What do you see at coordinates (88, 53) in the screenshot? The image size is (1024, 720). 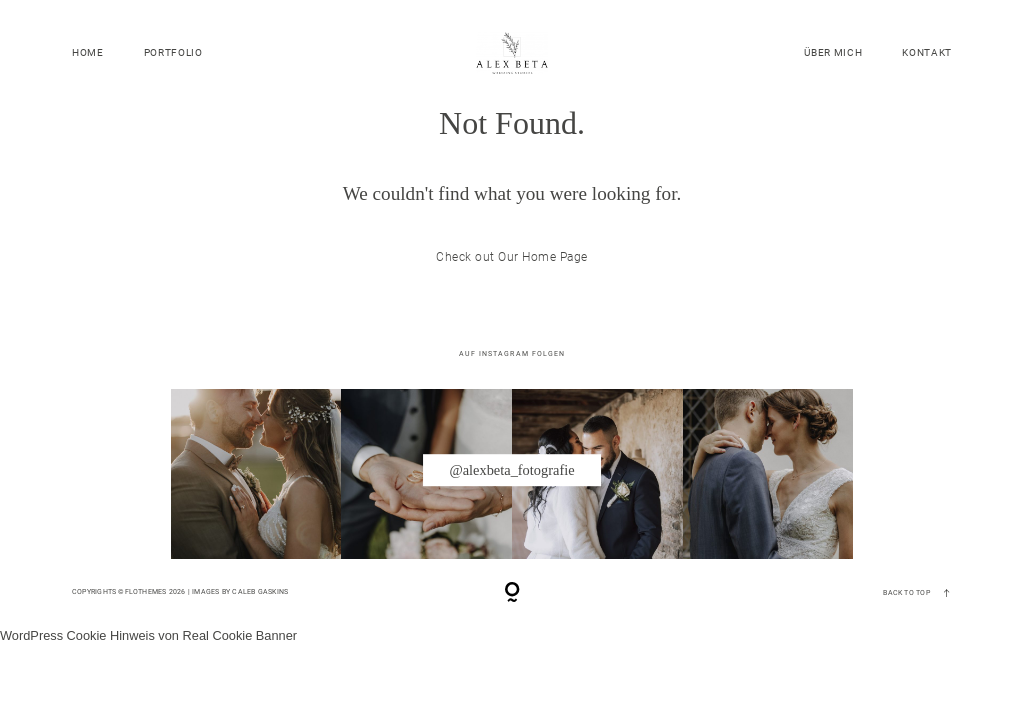 I see `HOME` at bounding box center [88, 53].